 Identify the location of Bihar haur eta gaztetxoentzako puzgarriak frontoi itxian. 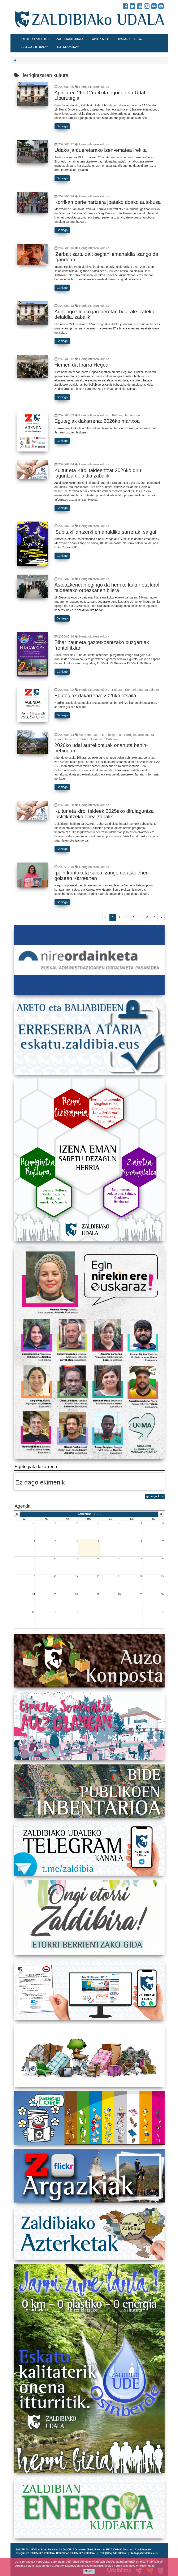
(102, 645).